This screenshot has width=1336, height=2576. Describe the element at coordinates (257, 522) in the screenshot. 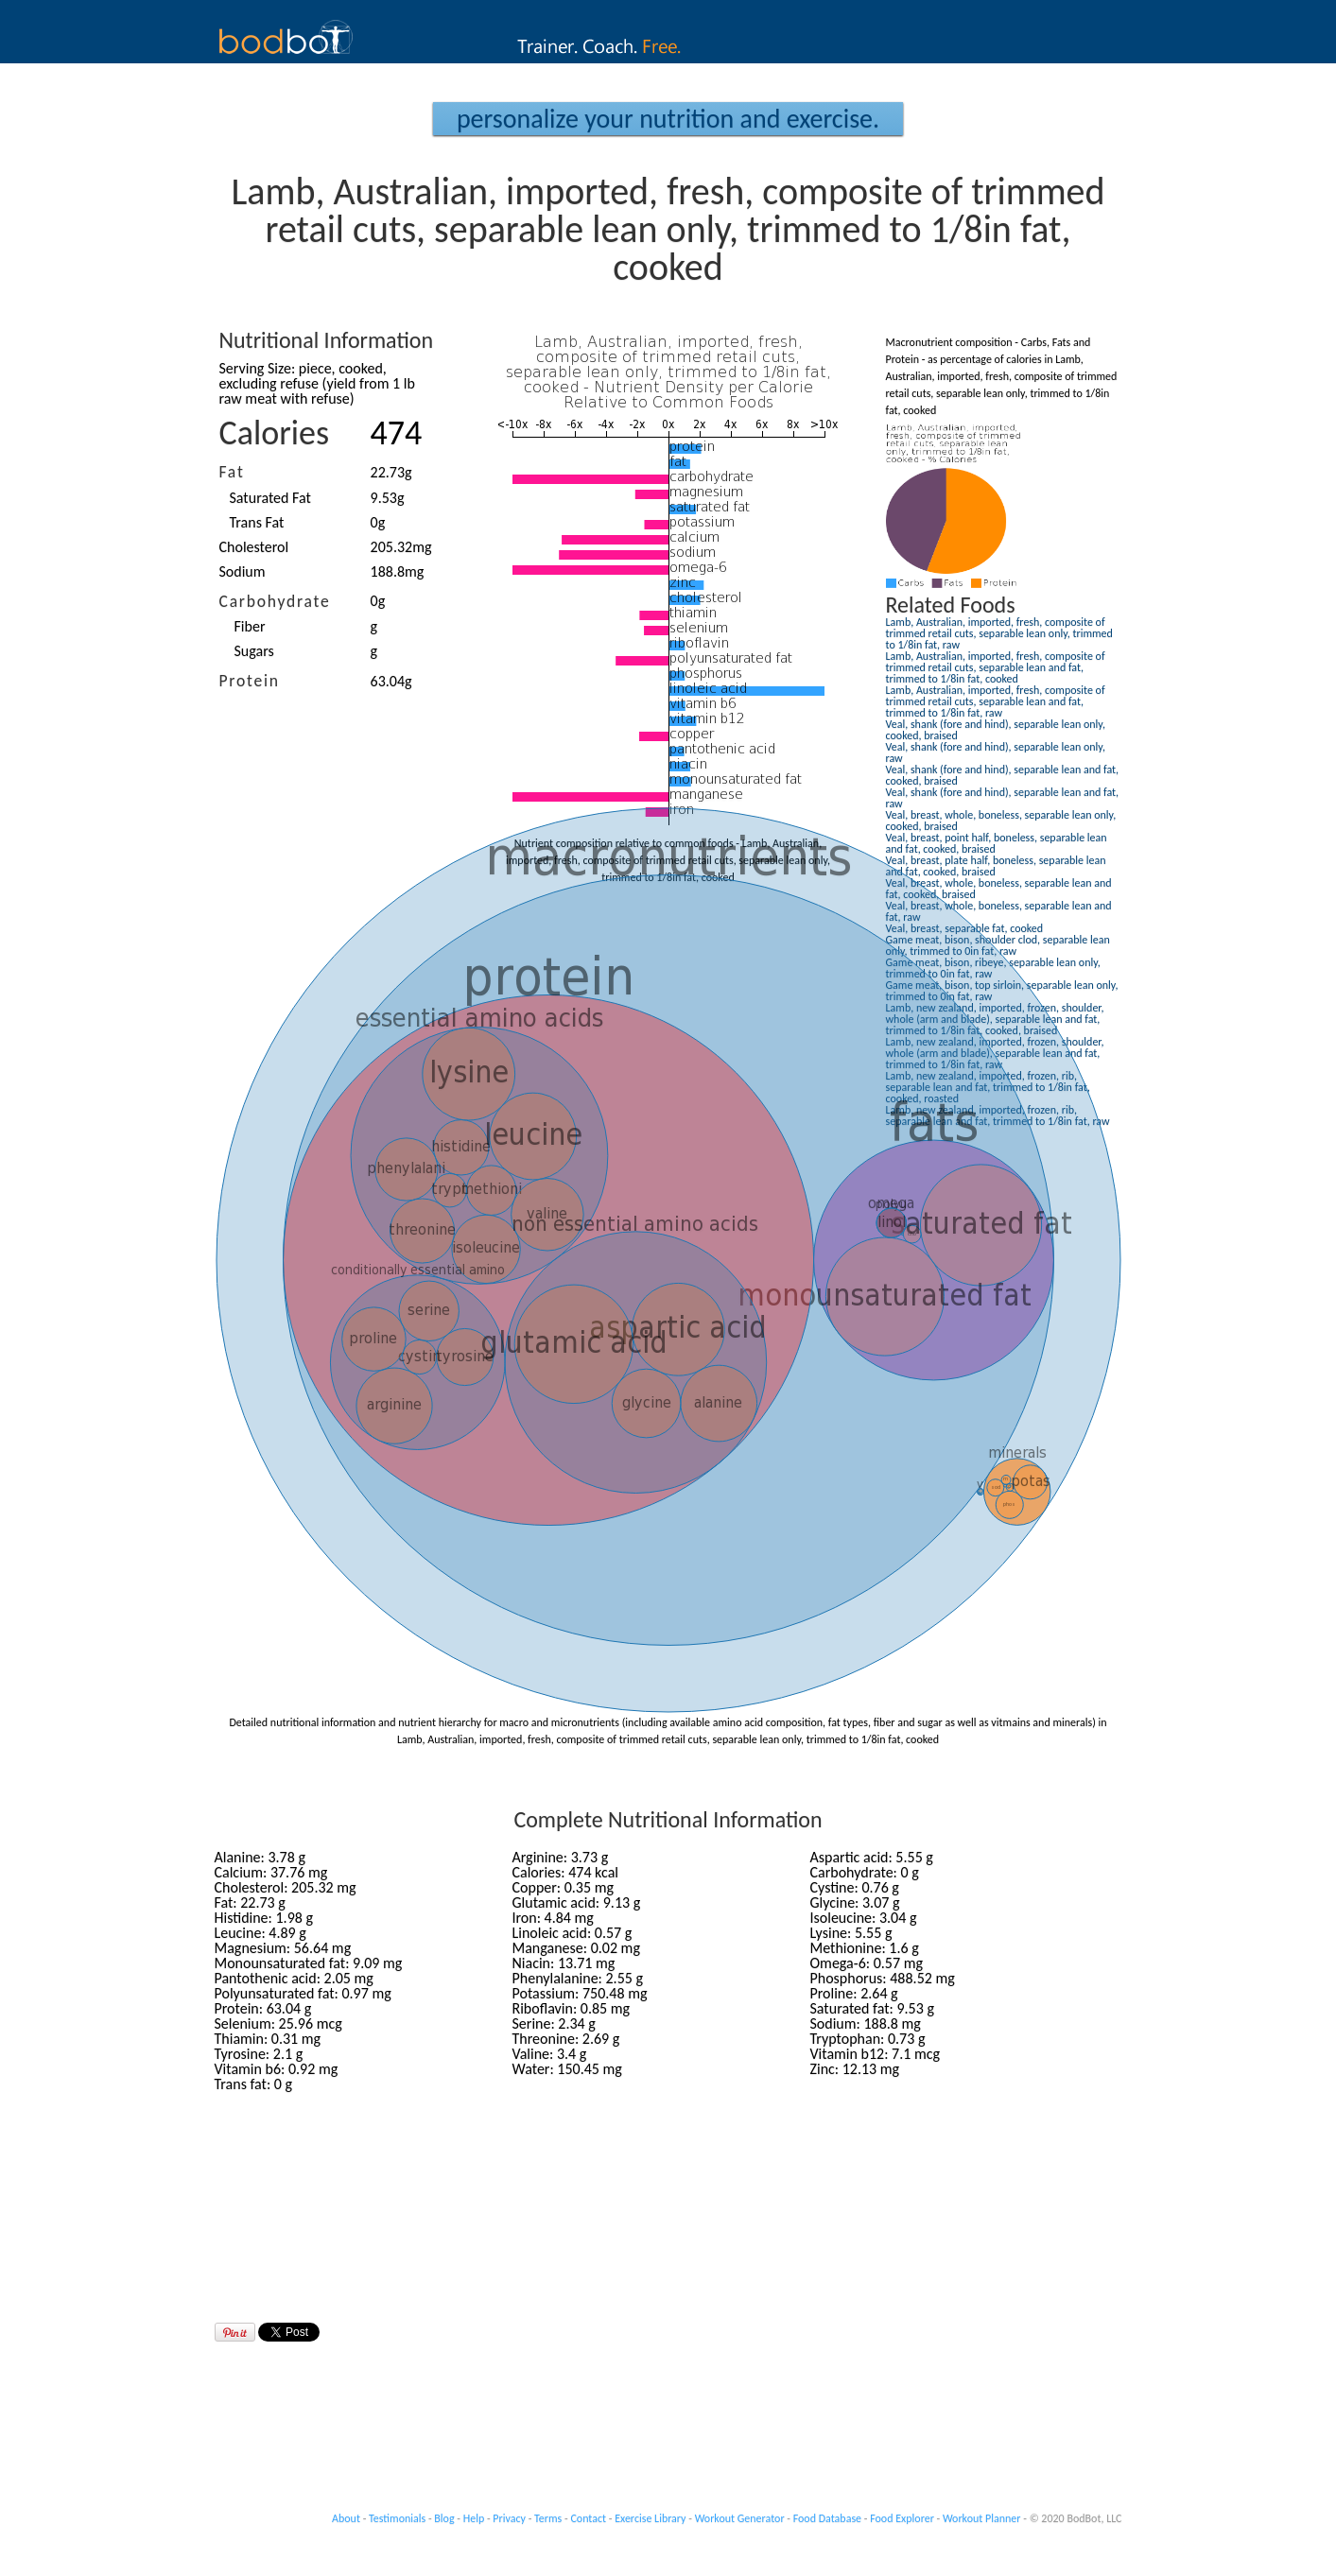

I see `Trans Fat` at that location.